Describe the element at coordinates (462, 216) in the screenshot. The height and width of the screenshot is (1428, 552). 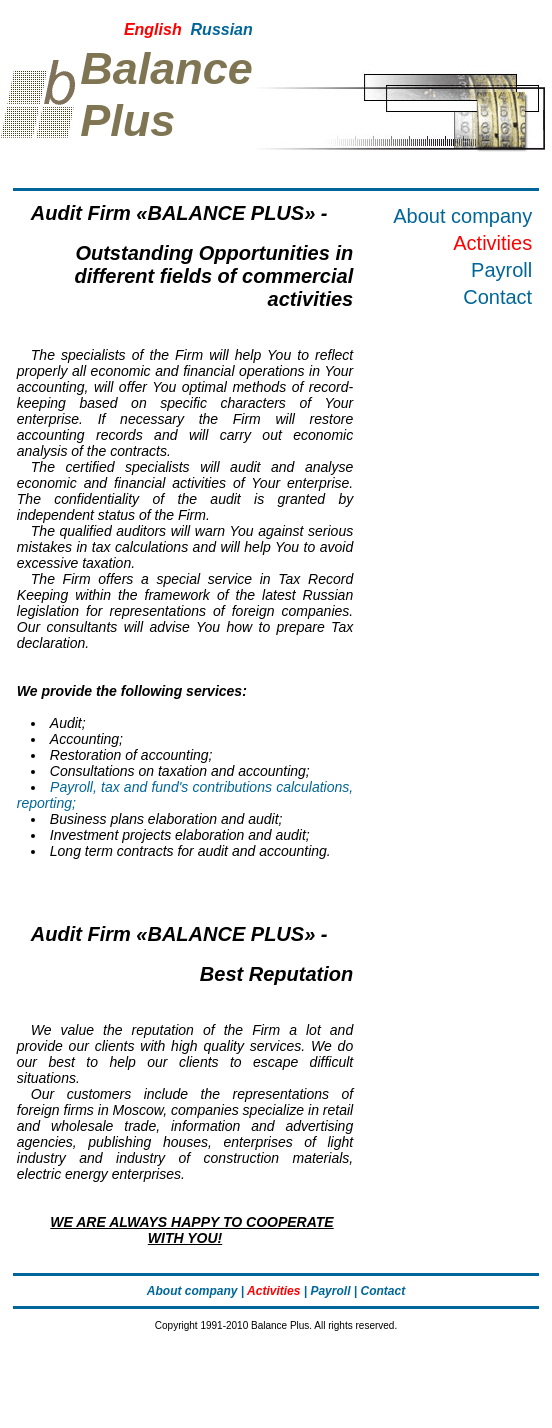
I see `About company` at that location.